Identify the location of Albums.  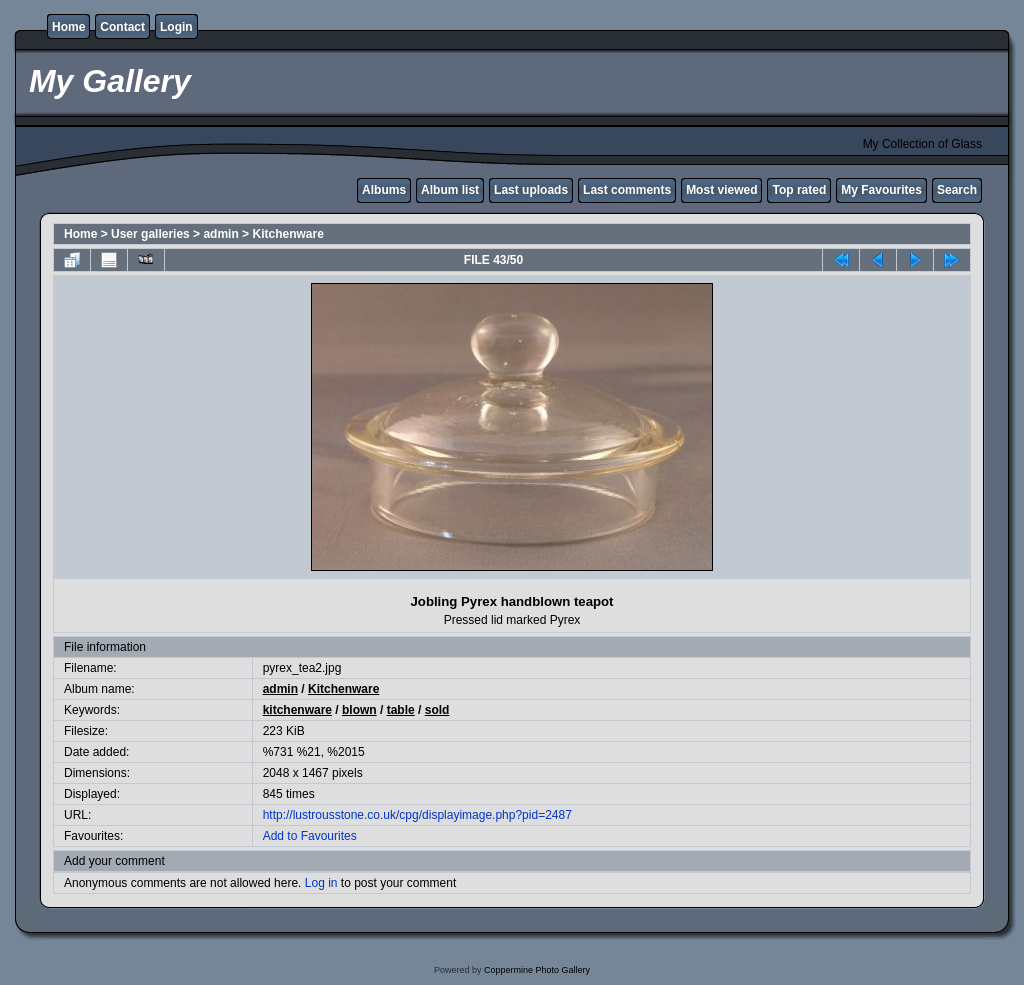
(384, 190).